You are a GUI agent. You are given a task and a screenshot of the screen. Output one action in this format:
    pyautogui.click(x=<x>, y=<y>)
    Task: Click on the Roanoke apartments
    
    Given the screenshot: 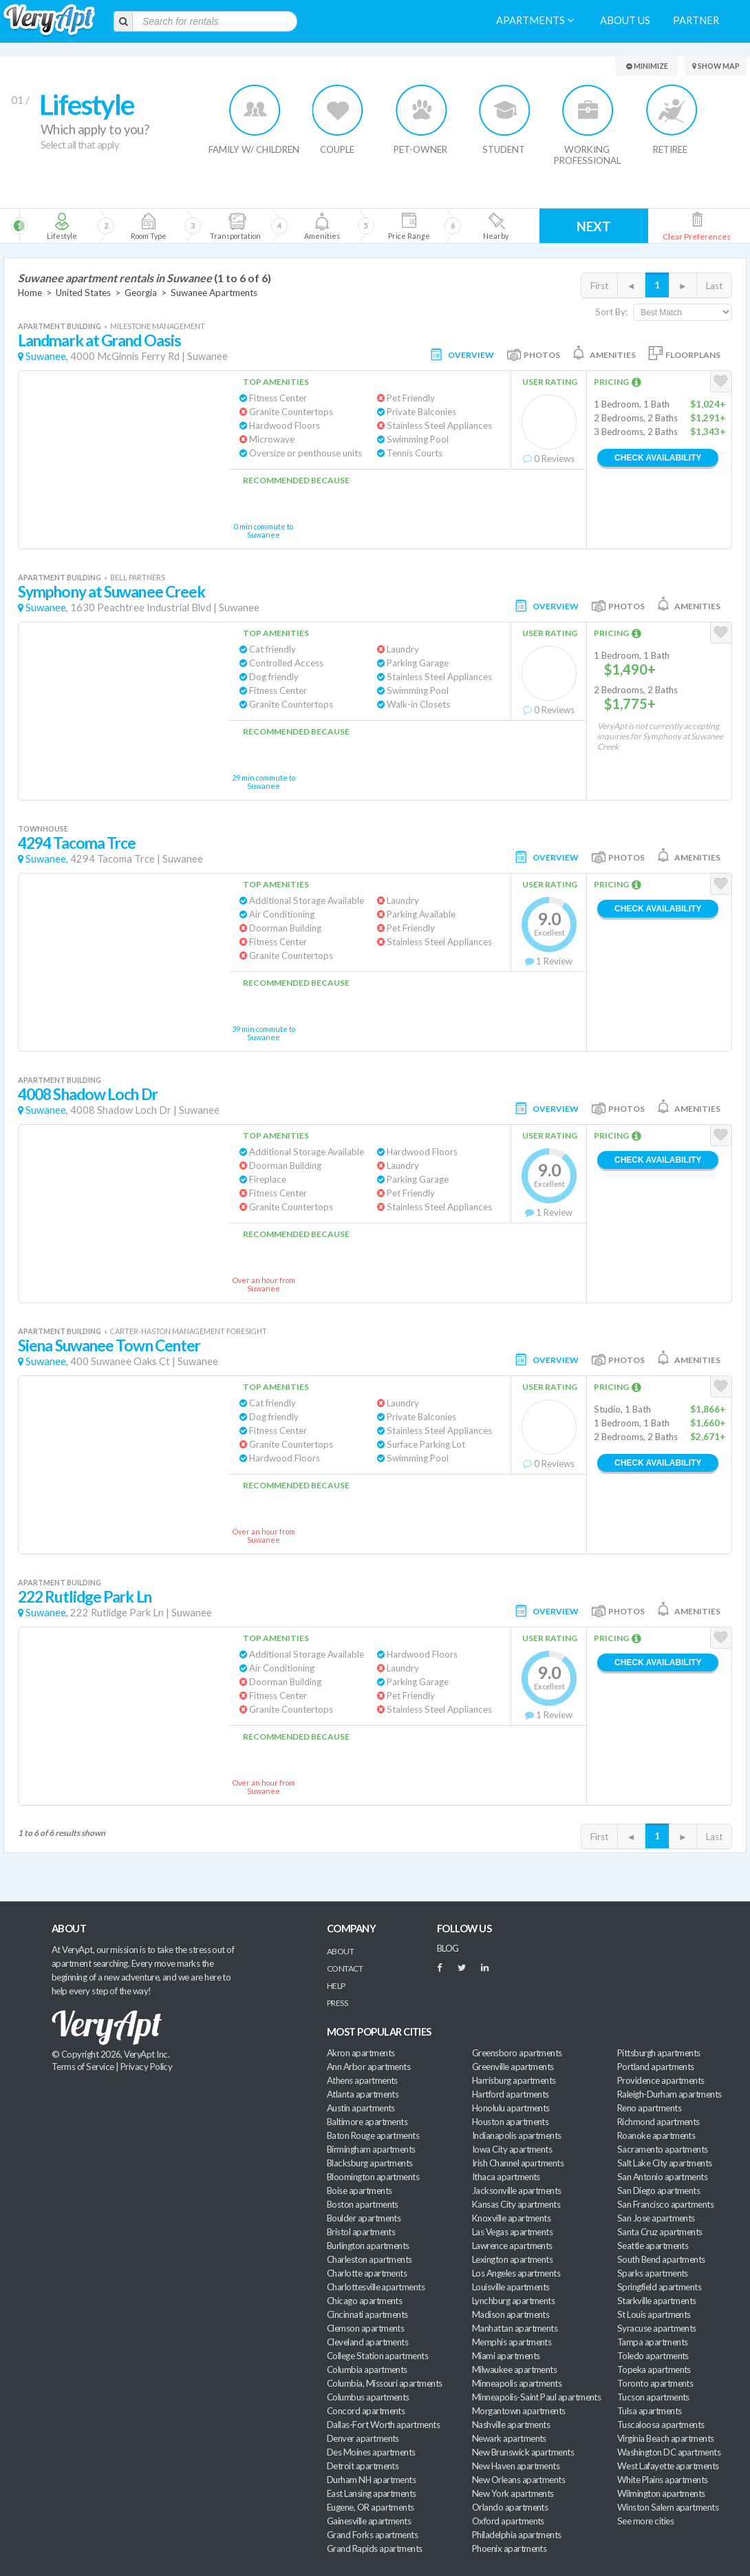 What is the action you would take?
    pyautogui.click(x=656, y=2135)
    